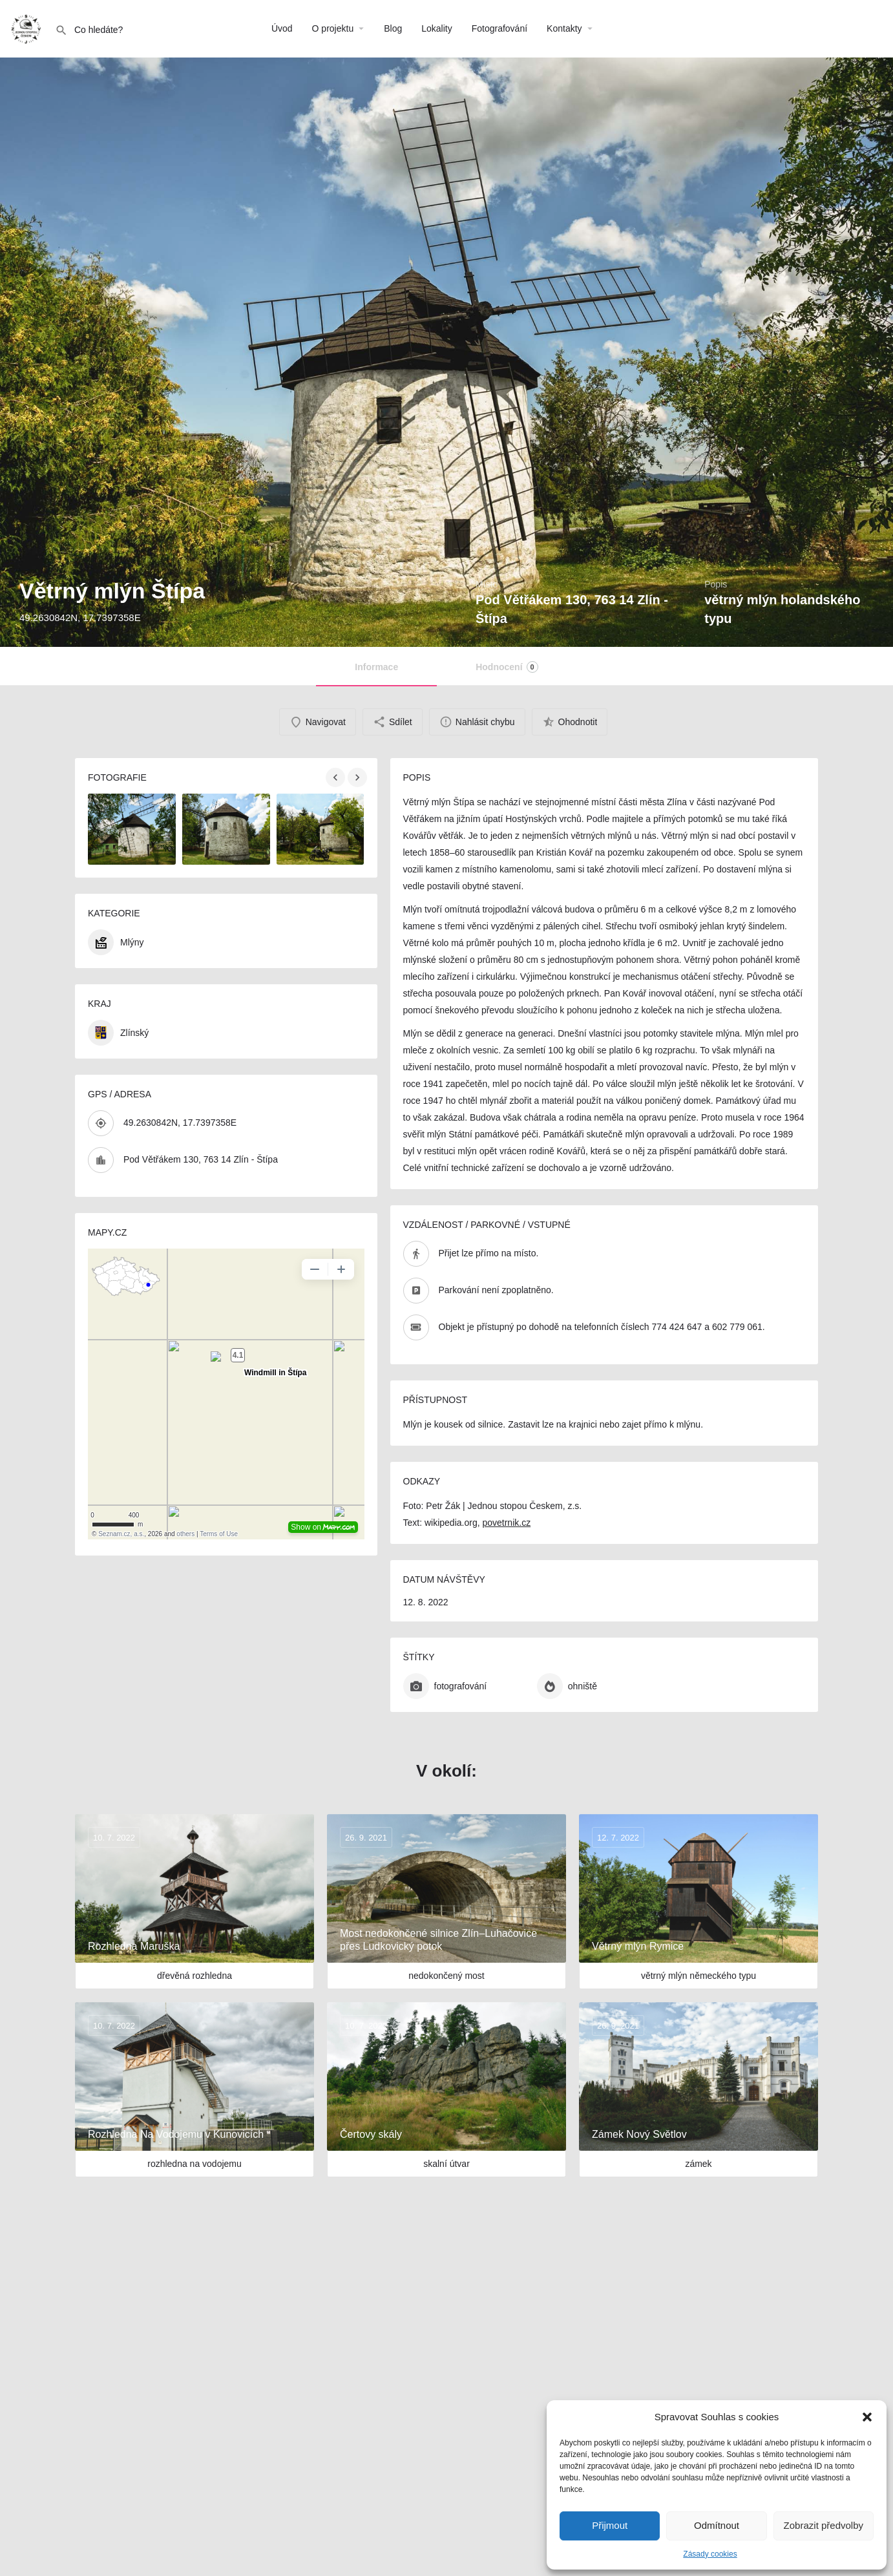 The height and width of the screenshot is (2576, 893). What do you see at coordinates (716, 2525) in the screenshot?
I see `Odmítnout` at bounding box center [716, 2525].